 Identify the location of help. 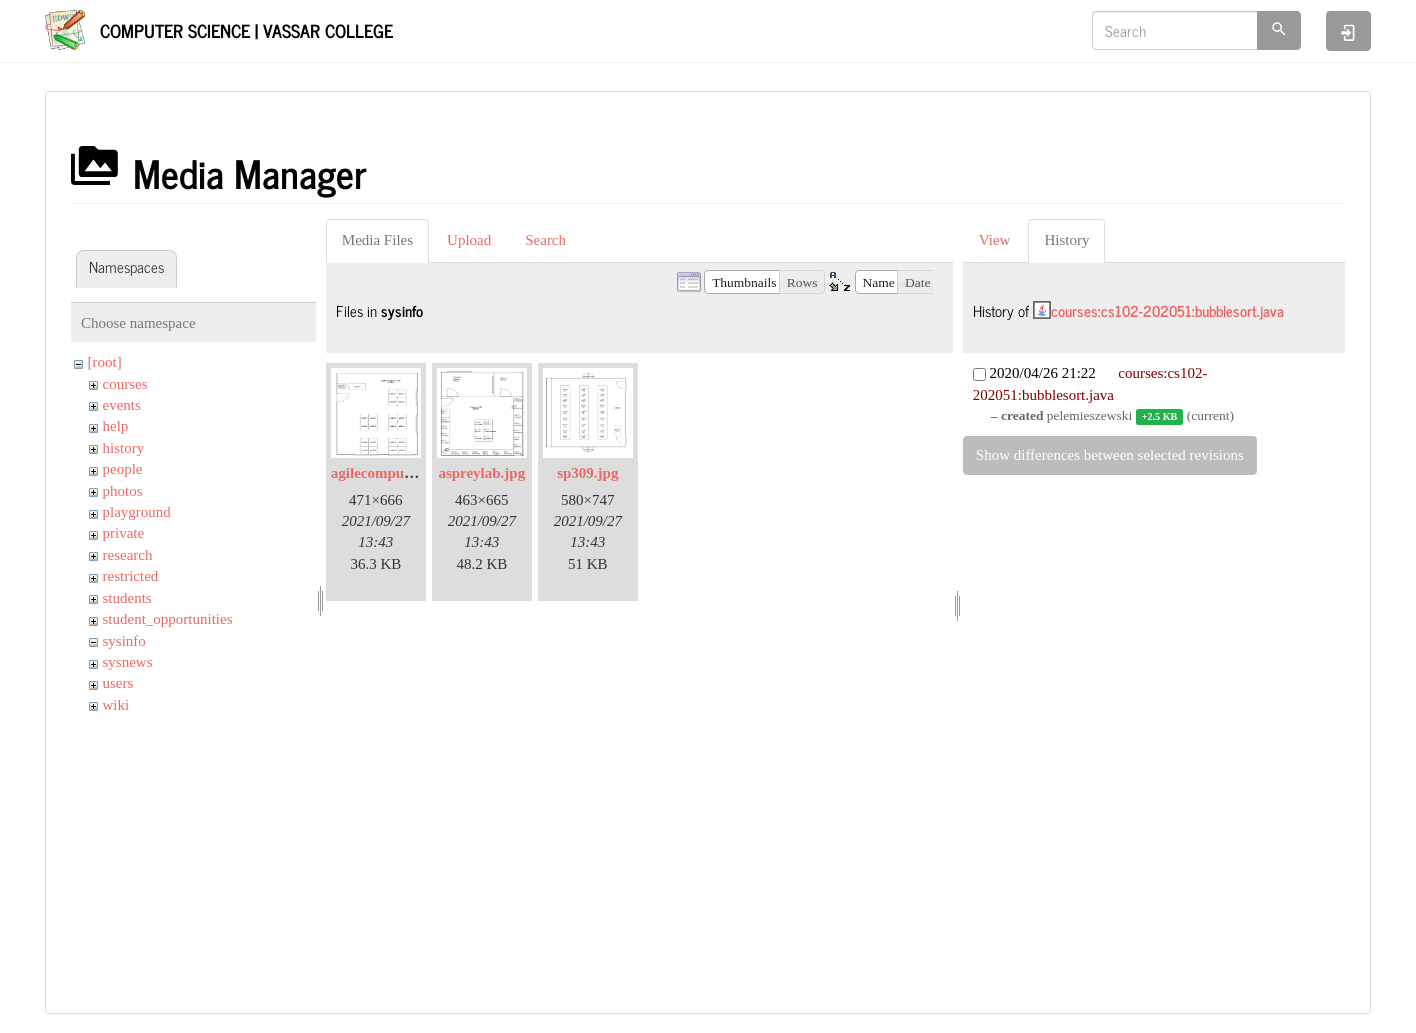
(116, 426).